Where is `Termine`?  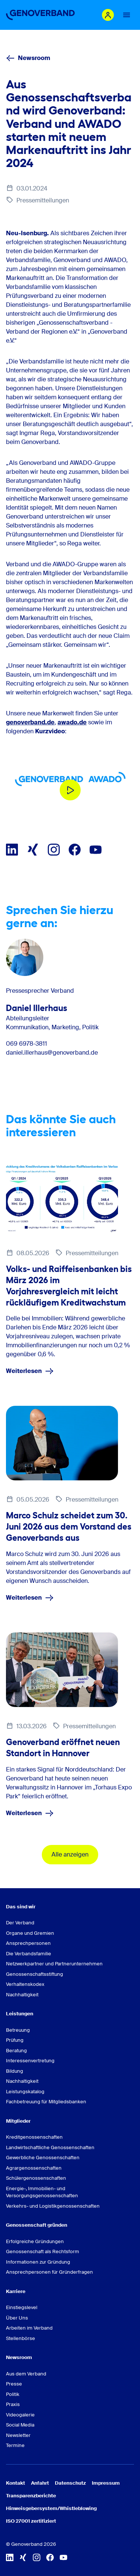 Termine is located at coordinates (15, 2445).